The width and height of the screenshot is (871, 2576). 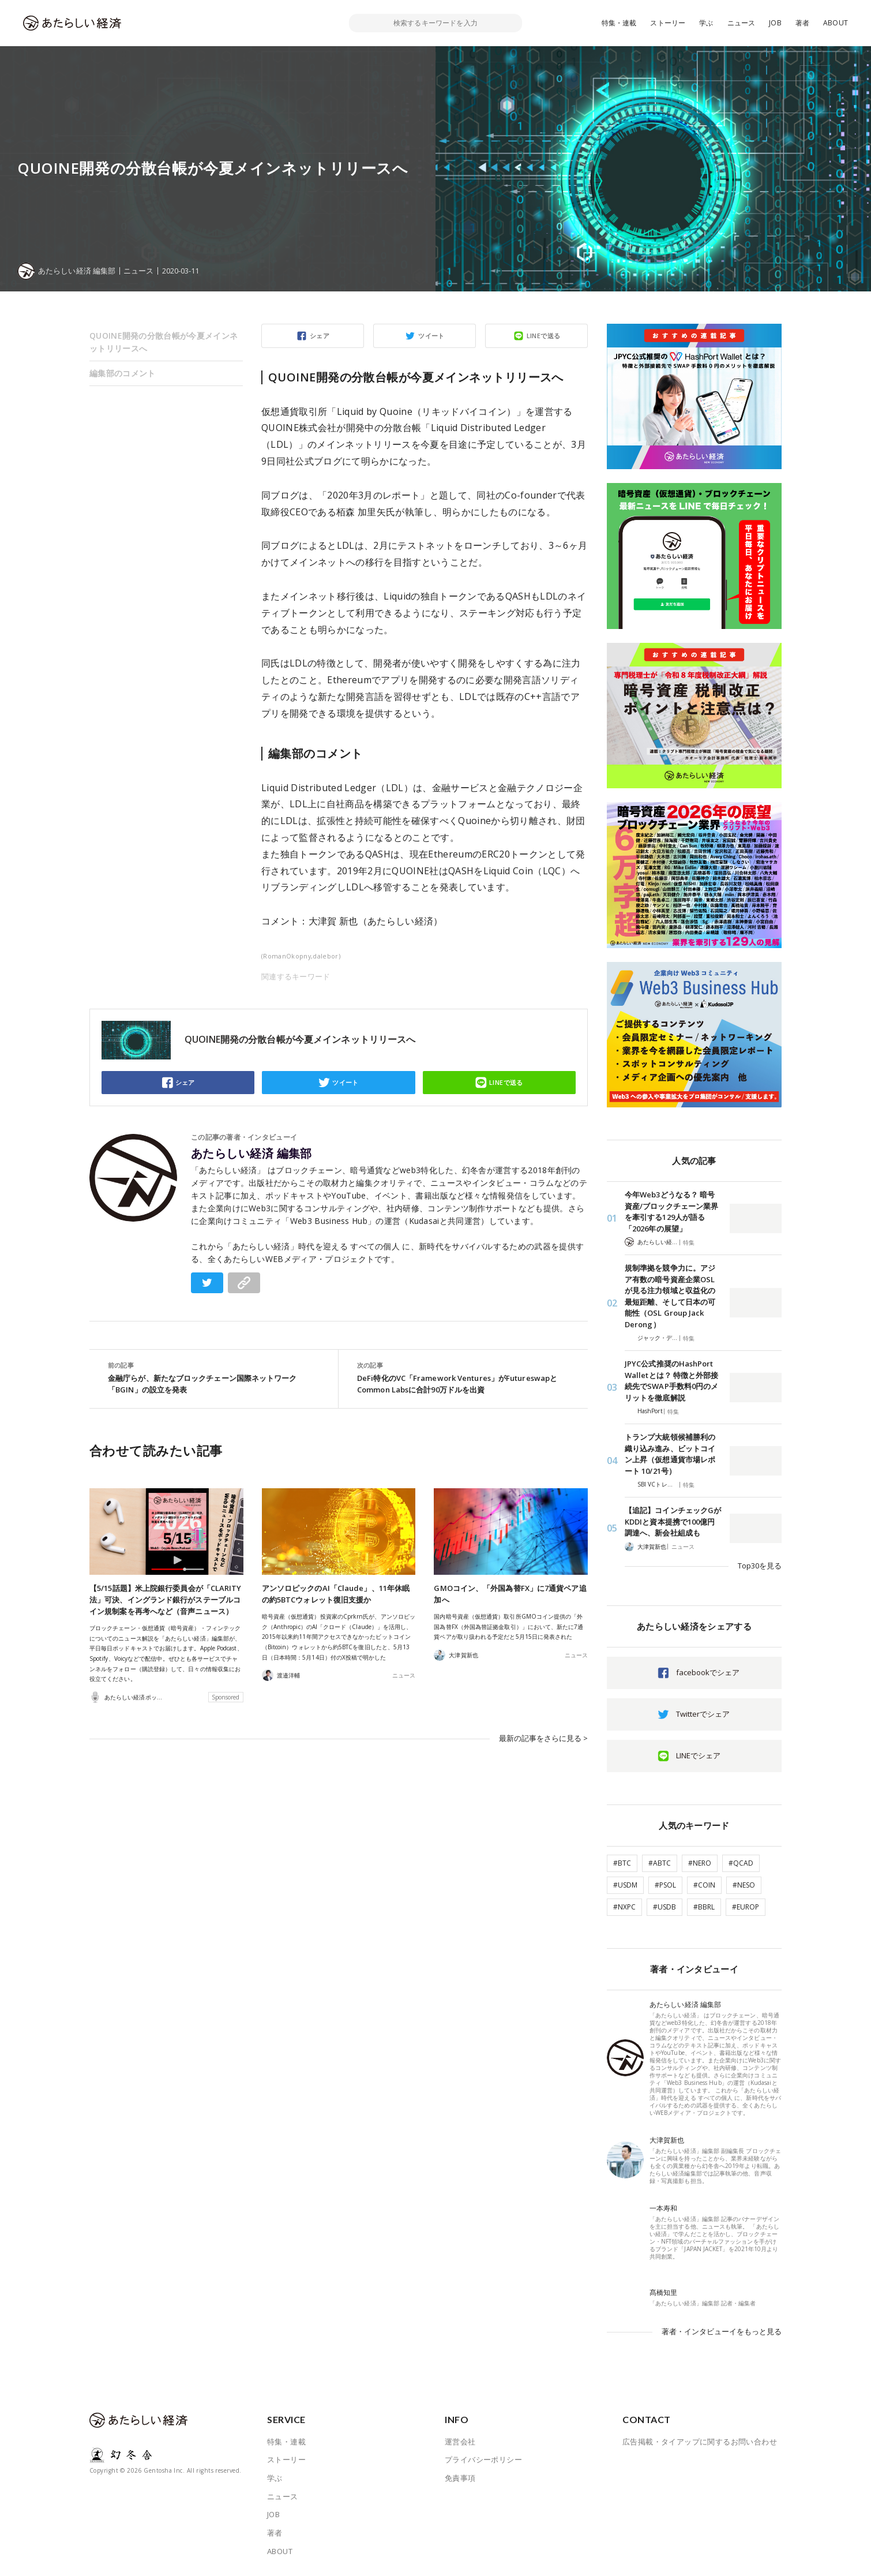 I want to click on トランプ大統領候補勝利の織り込み進み、ビットコイン上昇（仮想通貨市場レポート 10/21号）, so click(x=670, y=1454).